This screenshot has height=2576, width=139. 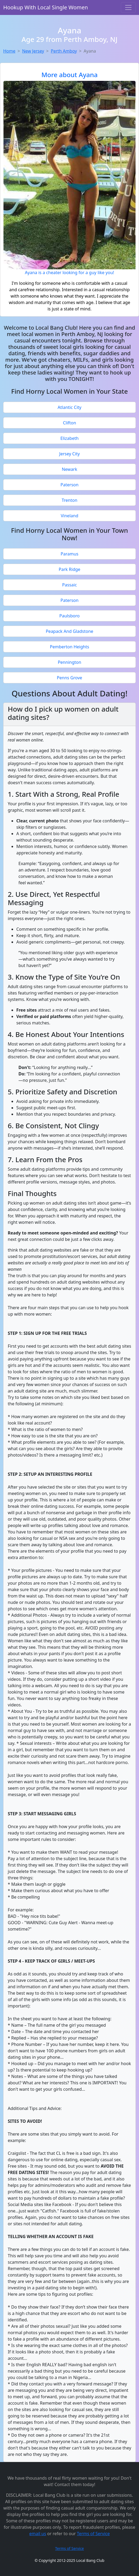 I want to click on Peapack And Gladstone, so click(x=69, y=631).